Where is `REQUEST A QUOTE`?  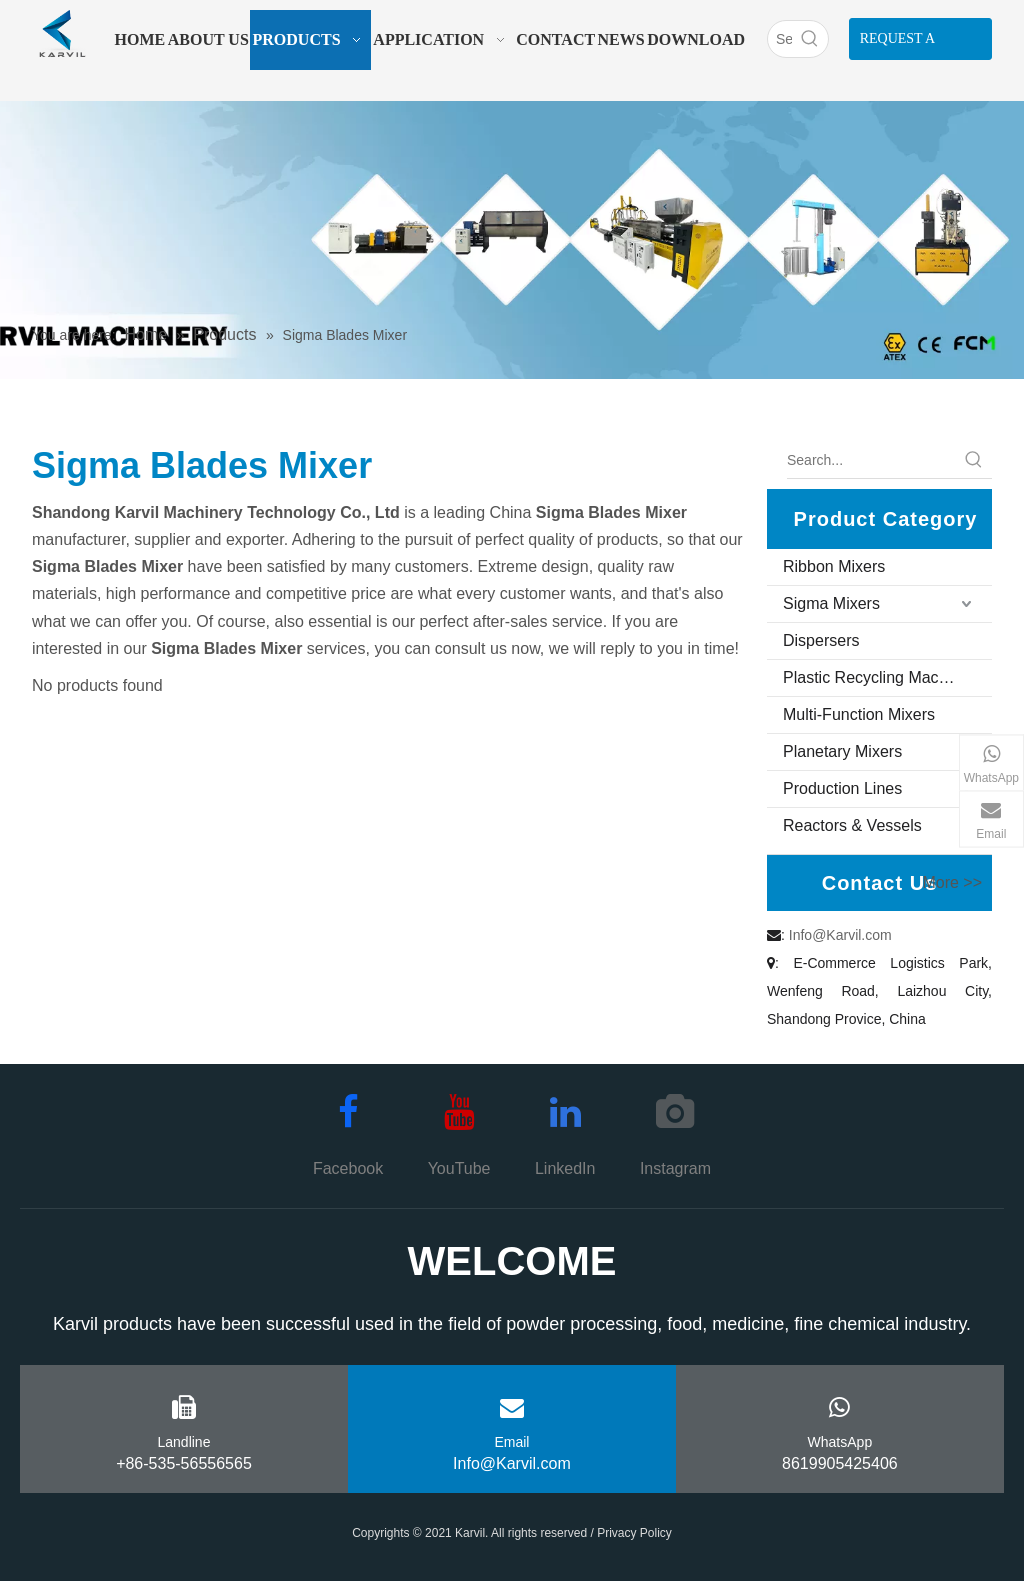 REQUEST A QUOTE is located at coordinates (898, 45).